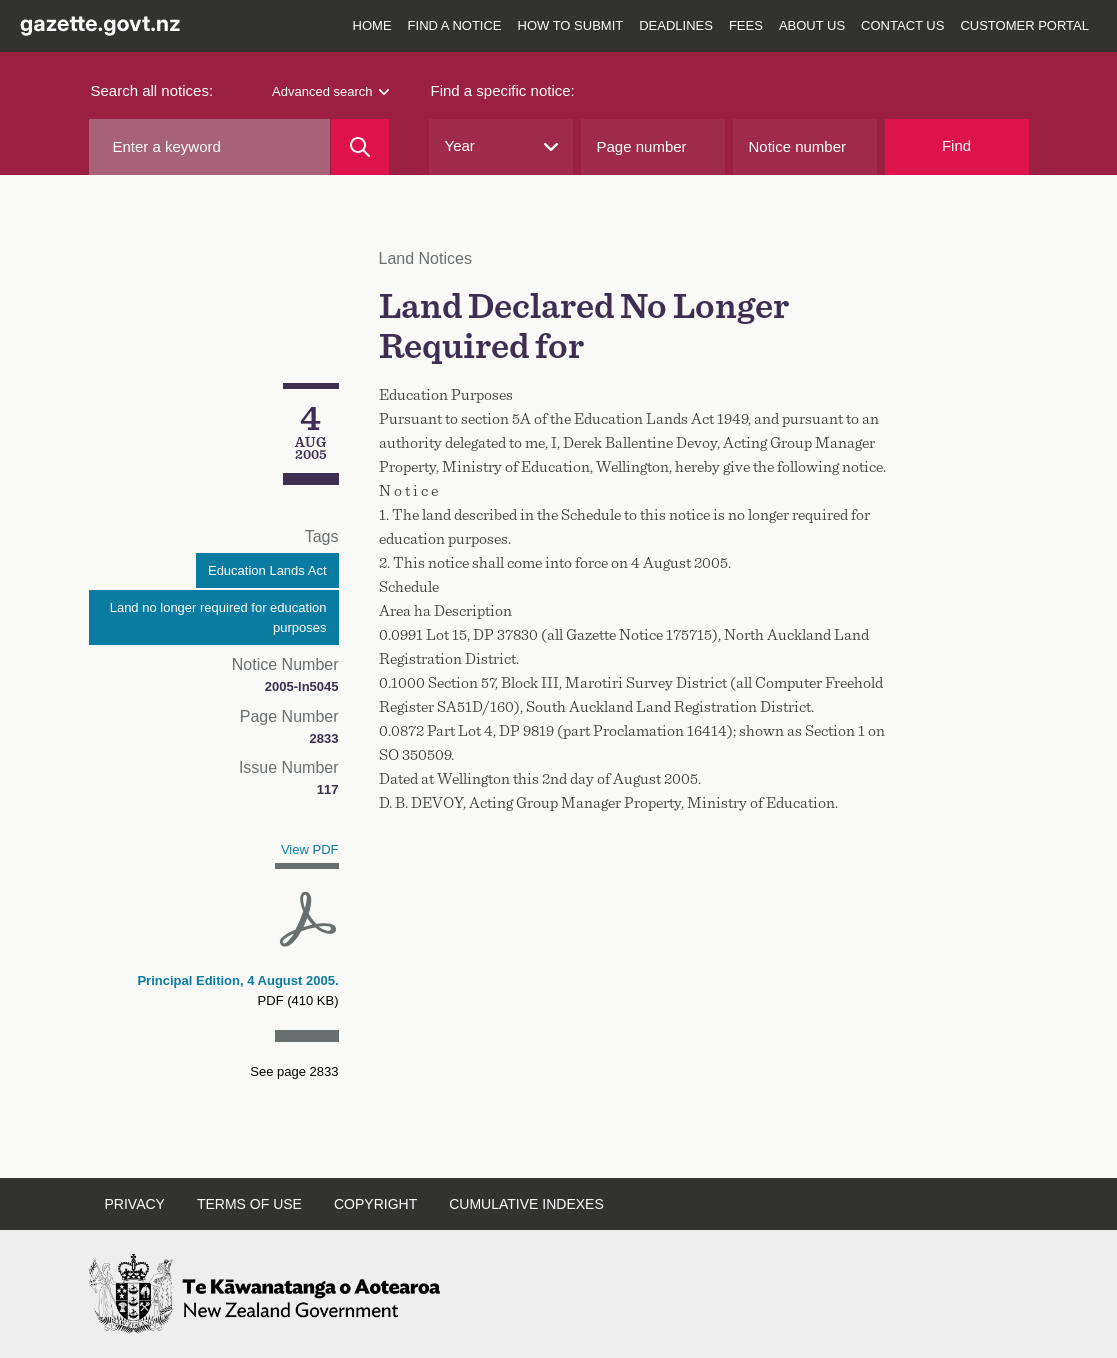  Describe the element at coordinates (1024, 25) in the screenshot. I see `Customer Portal` at that location.